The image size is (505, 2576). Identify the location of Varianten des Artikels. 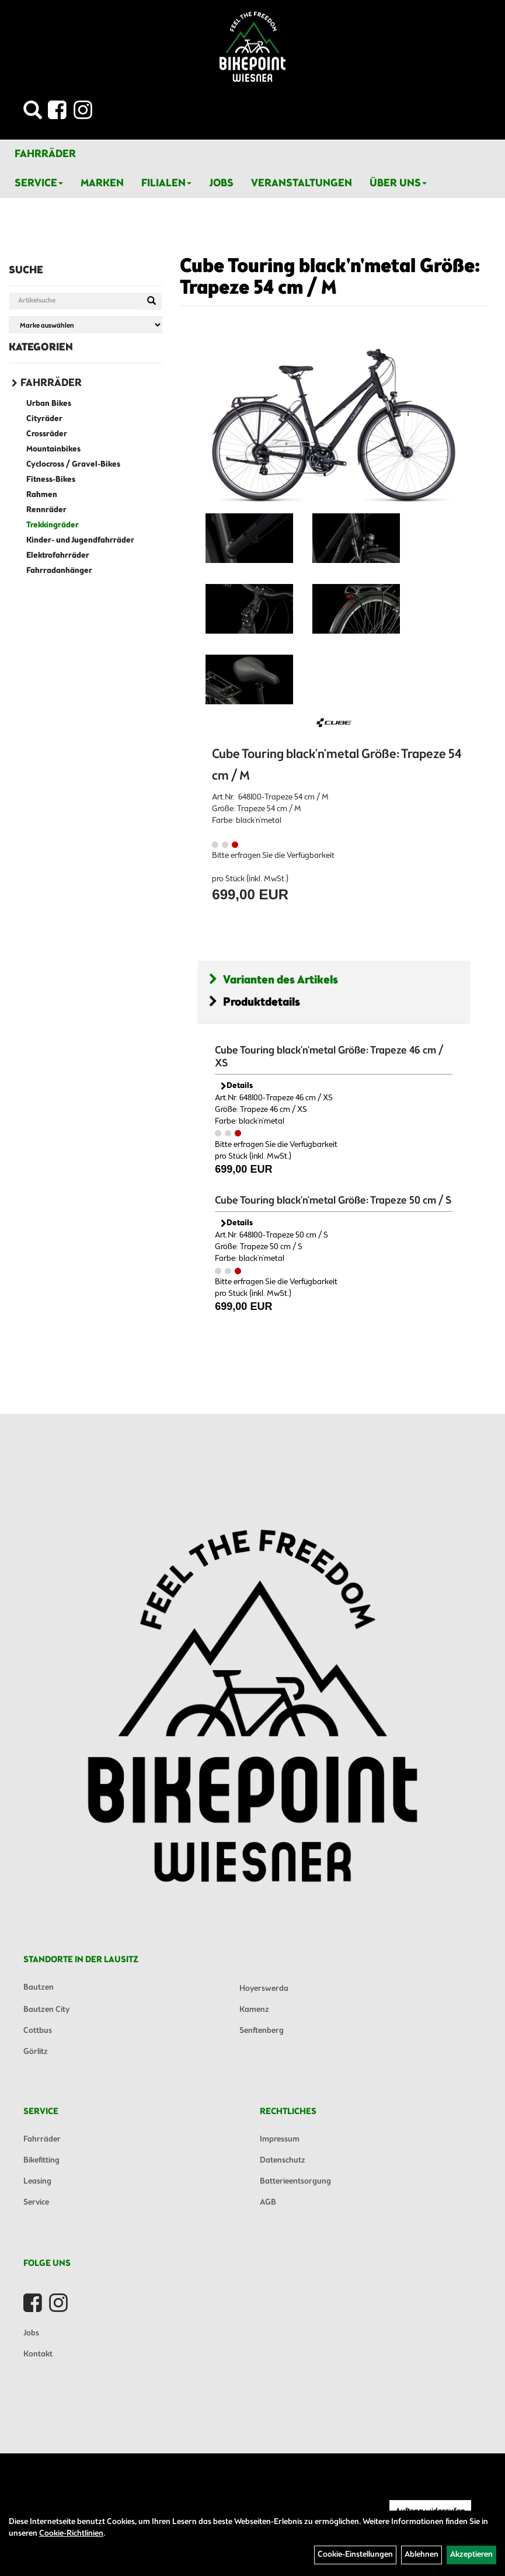
(273, 980).